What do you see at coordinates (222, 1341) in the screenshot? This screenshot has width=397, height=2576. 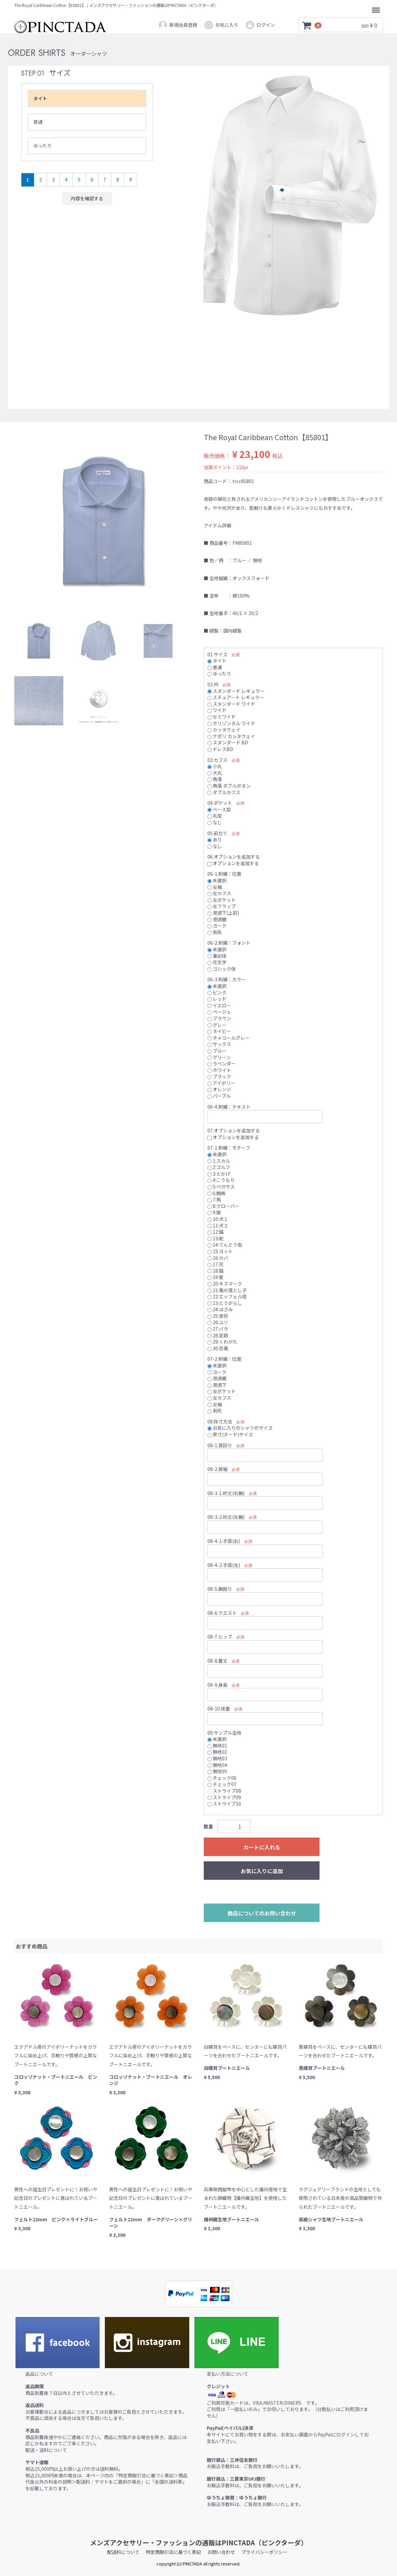 I see `29:くわがた` at bounding box center [222, 1341].